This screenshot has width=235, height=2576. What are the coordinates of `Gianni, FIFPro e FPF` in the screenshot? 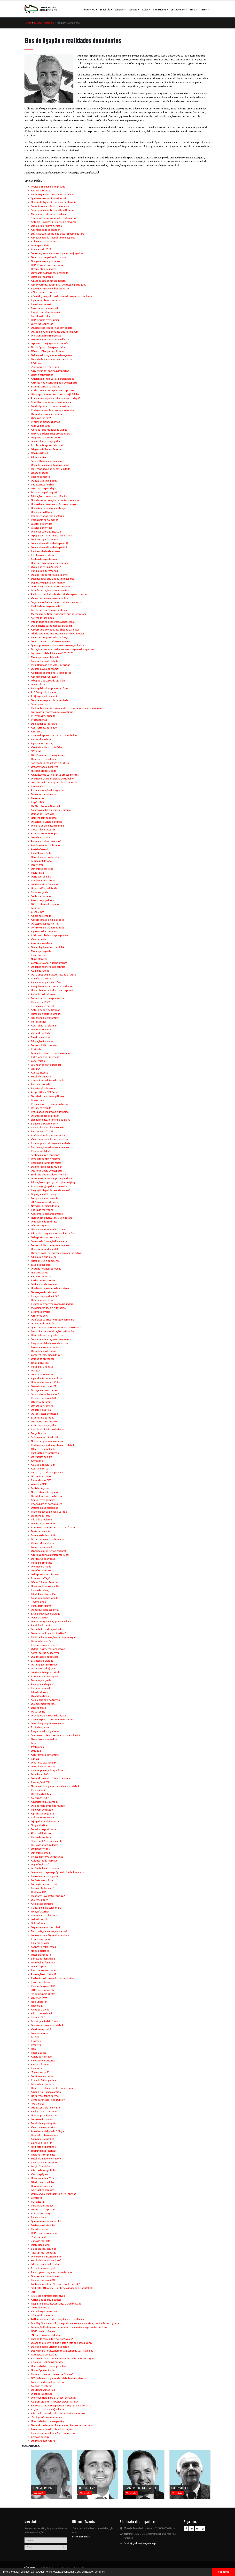 It's located at (42, 2142).